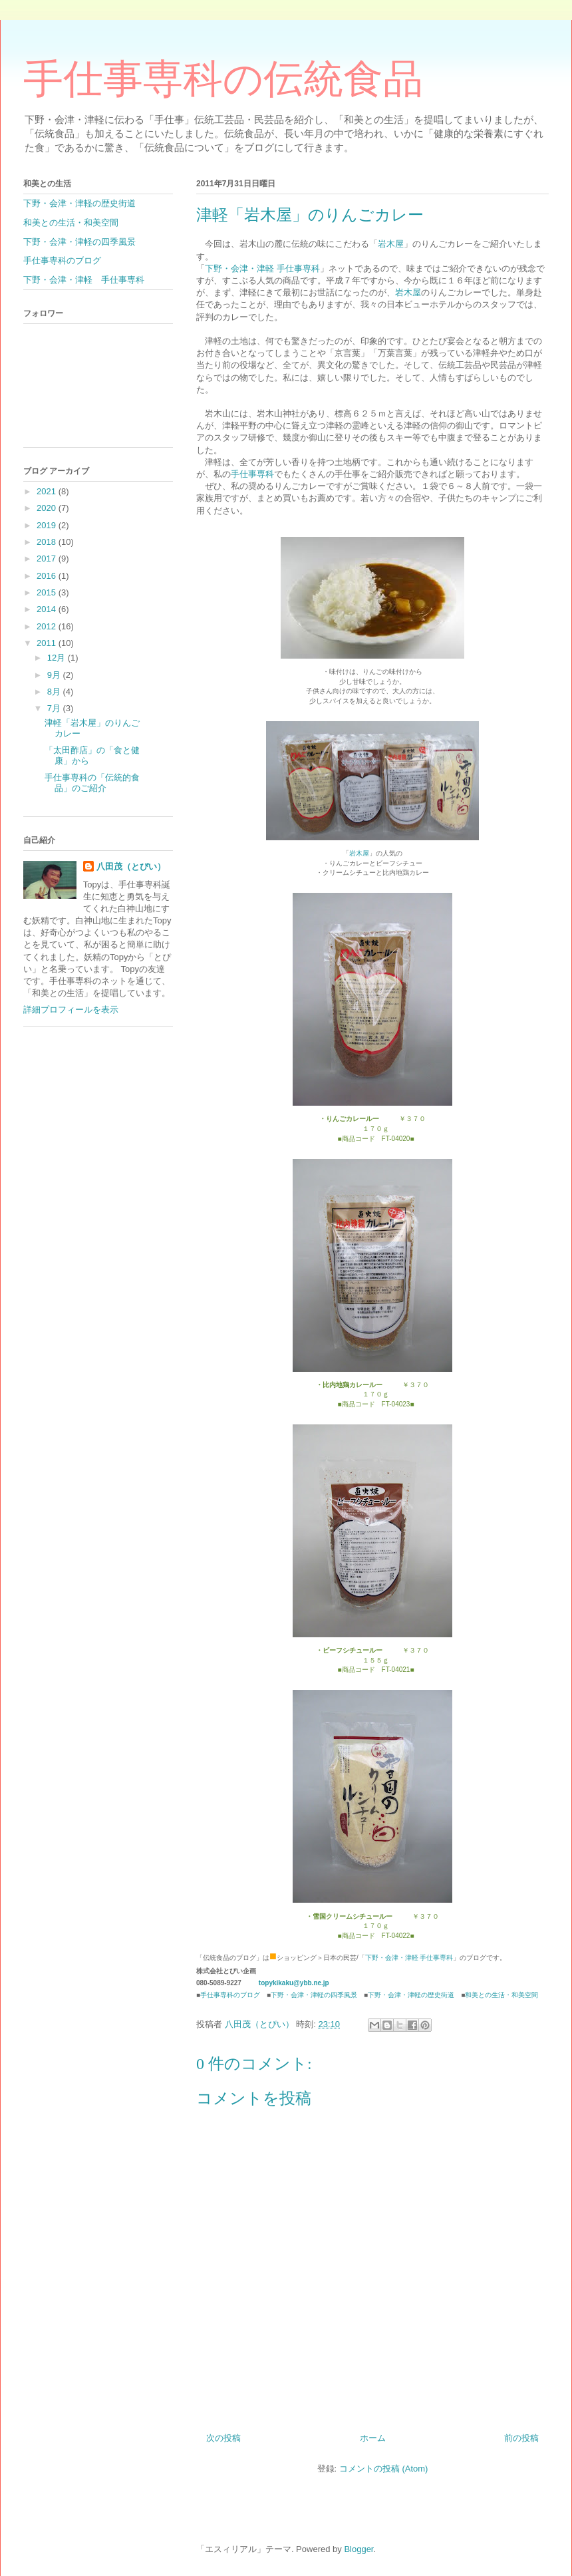 Image resolution: width=572 pixels, height=2576 pixels. I want to click on 手仕事専科, so click(252, 474).